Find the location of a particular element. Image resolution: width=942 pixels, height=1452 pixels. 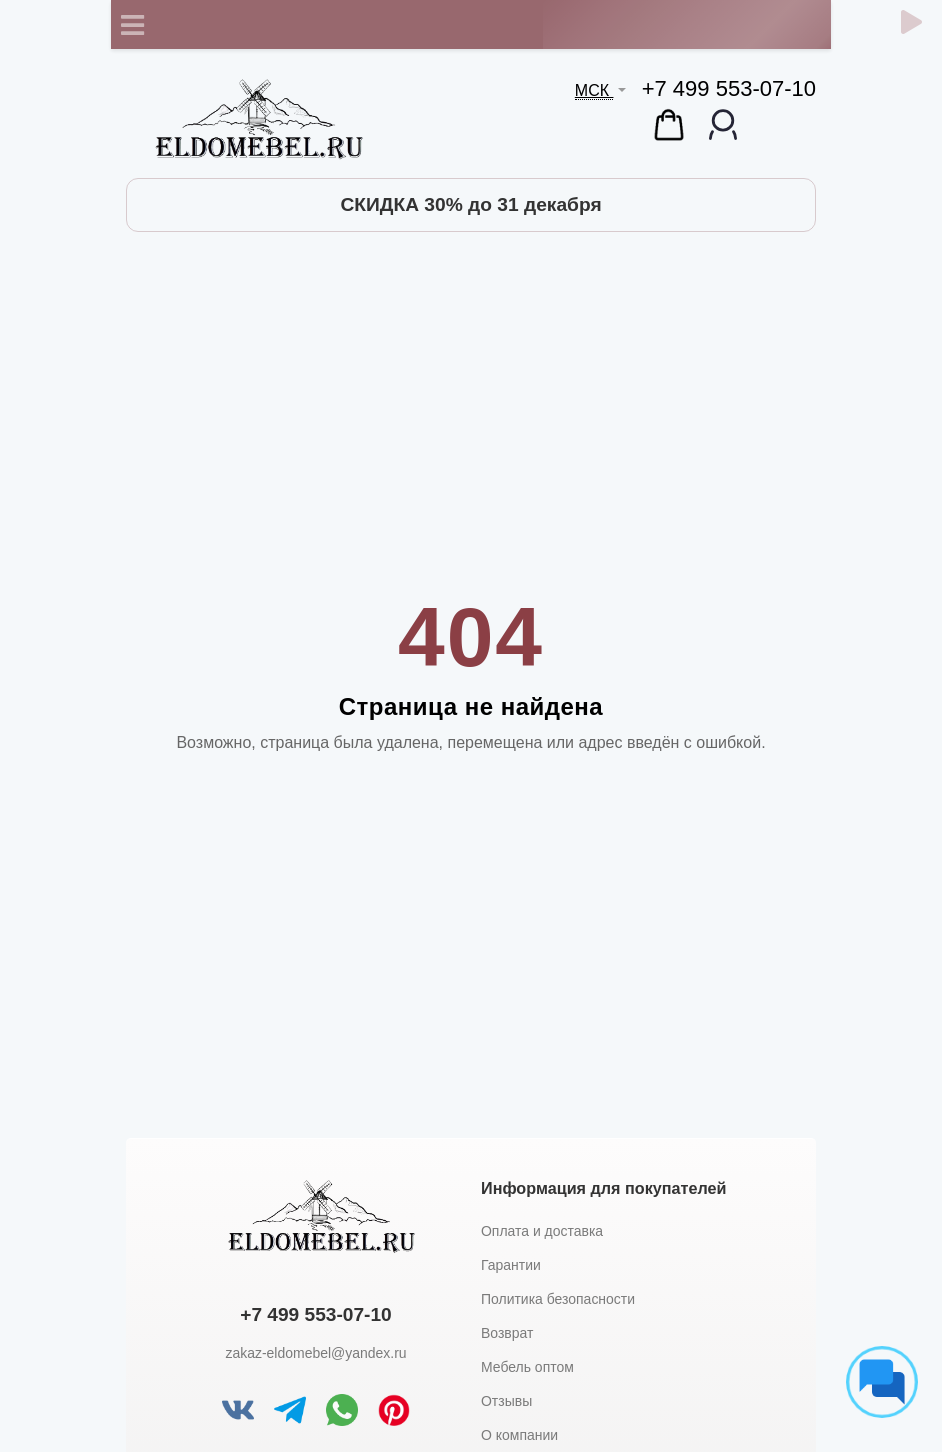

Мебель оптом is located at coordinates (527, 1367).